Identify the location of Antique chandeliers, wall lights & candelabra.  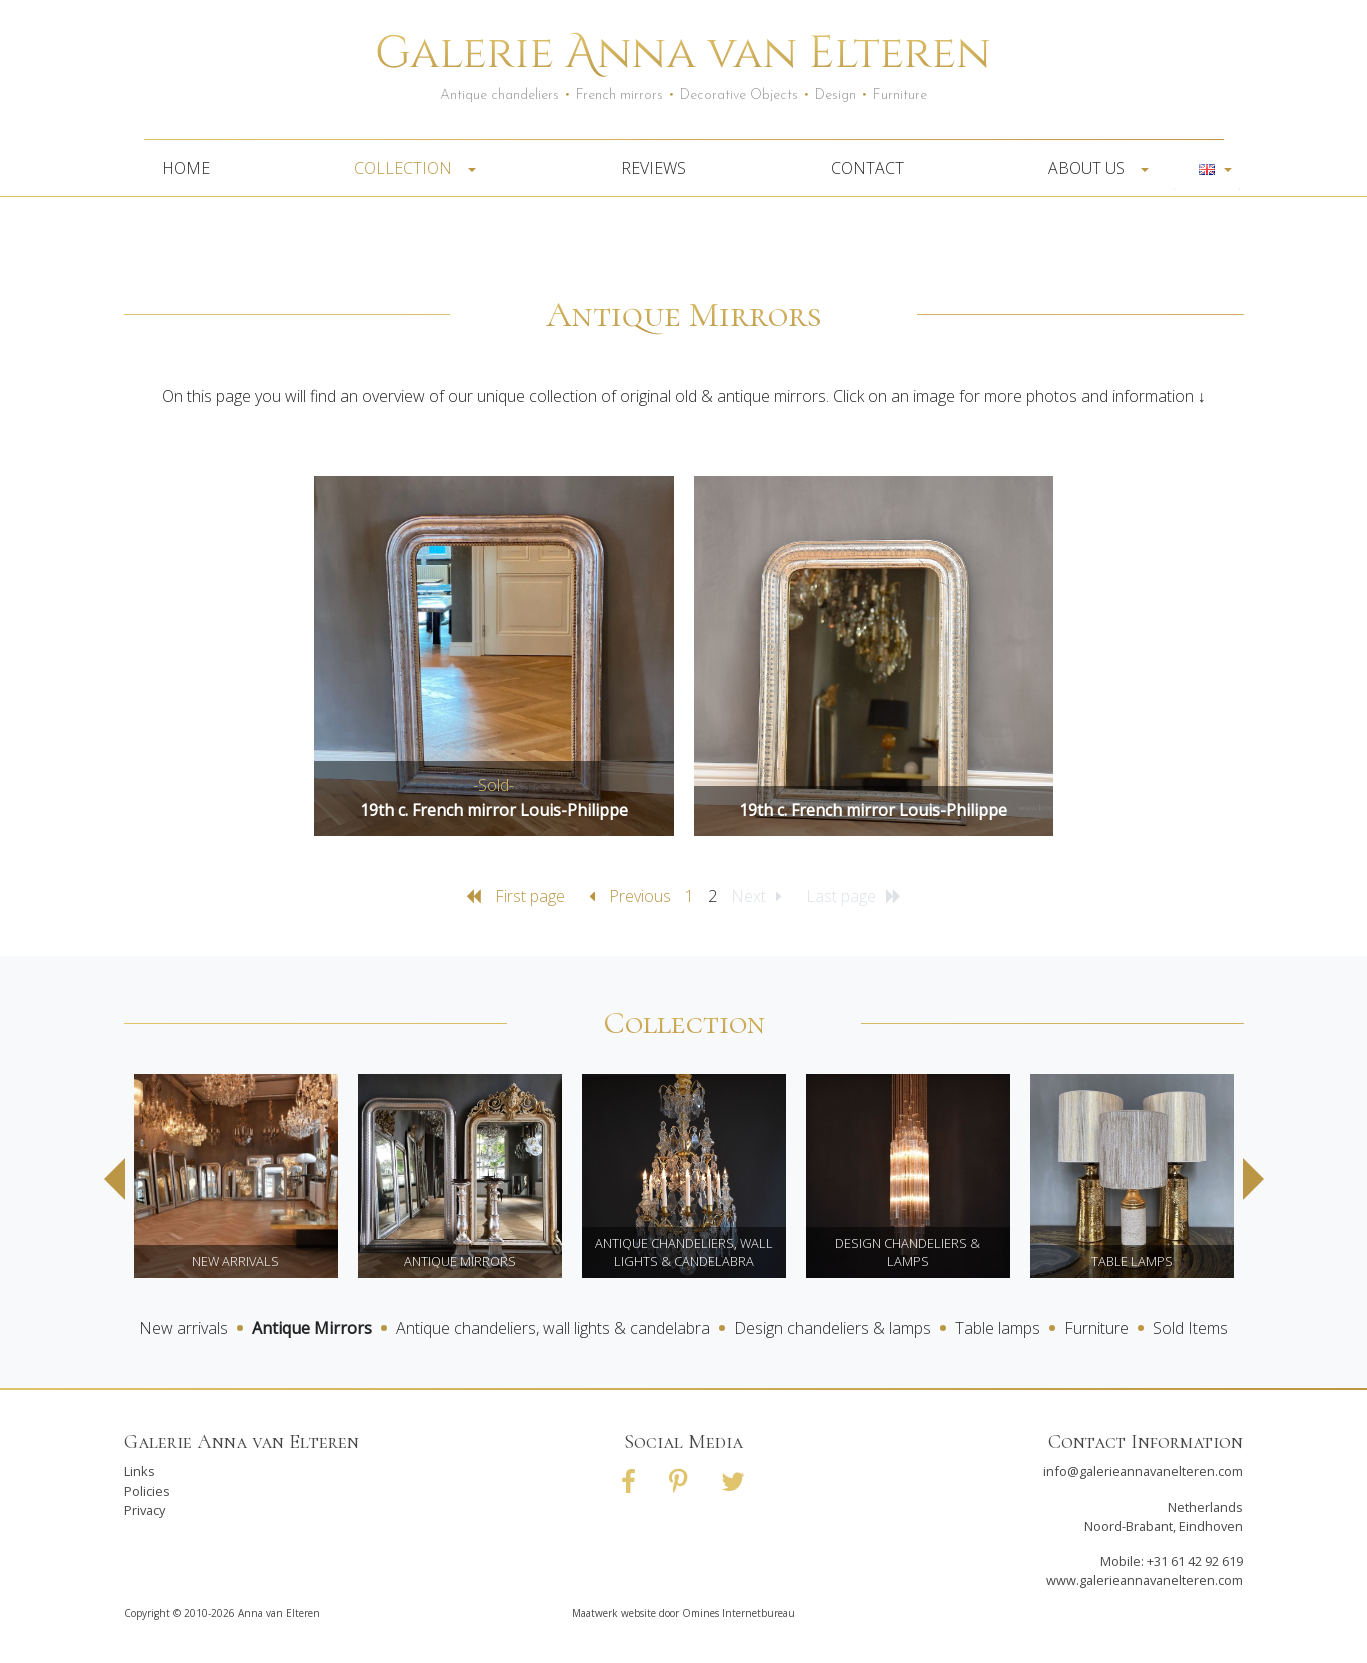
(553, 1328).